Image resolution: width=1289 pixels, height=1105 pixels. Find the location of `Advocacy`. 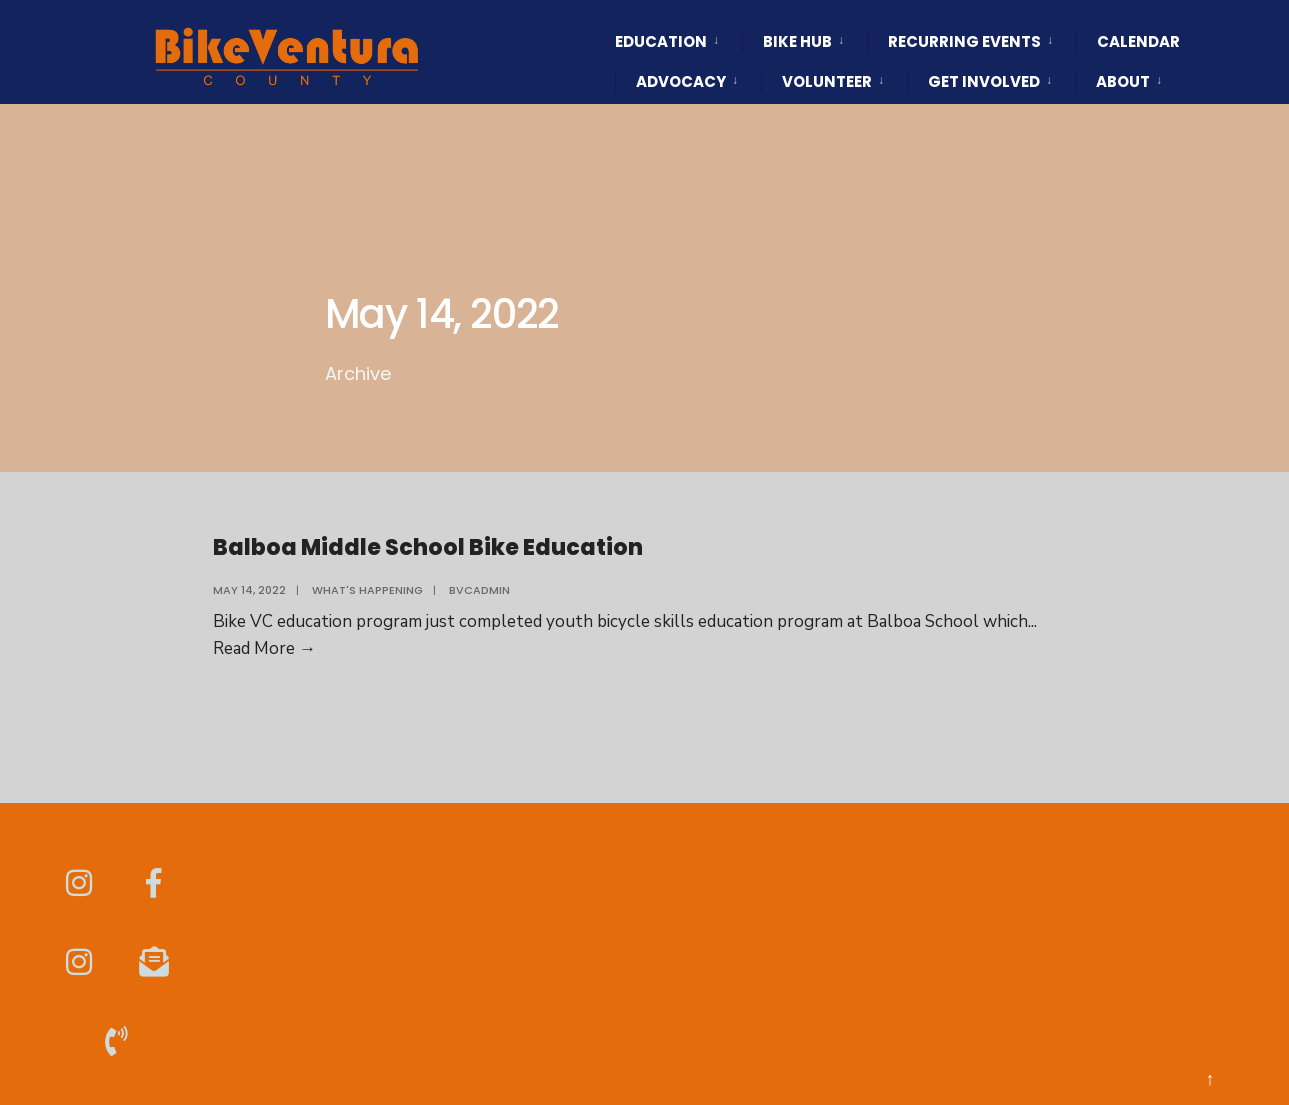

Advocacy is located at coordinates (681, 81).